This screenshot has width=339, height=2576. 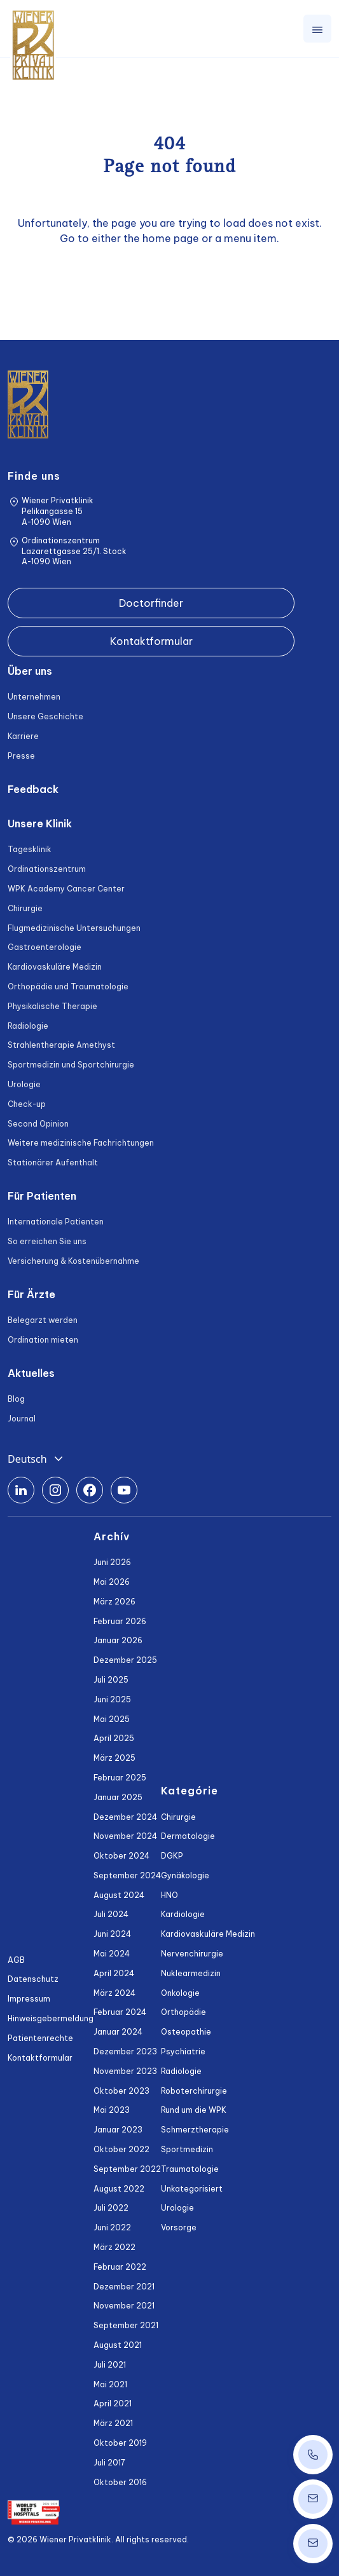 I want to click on März 2021, so click(x=113, y=2423).